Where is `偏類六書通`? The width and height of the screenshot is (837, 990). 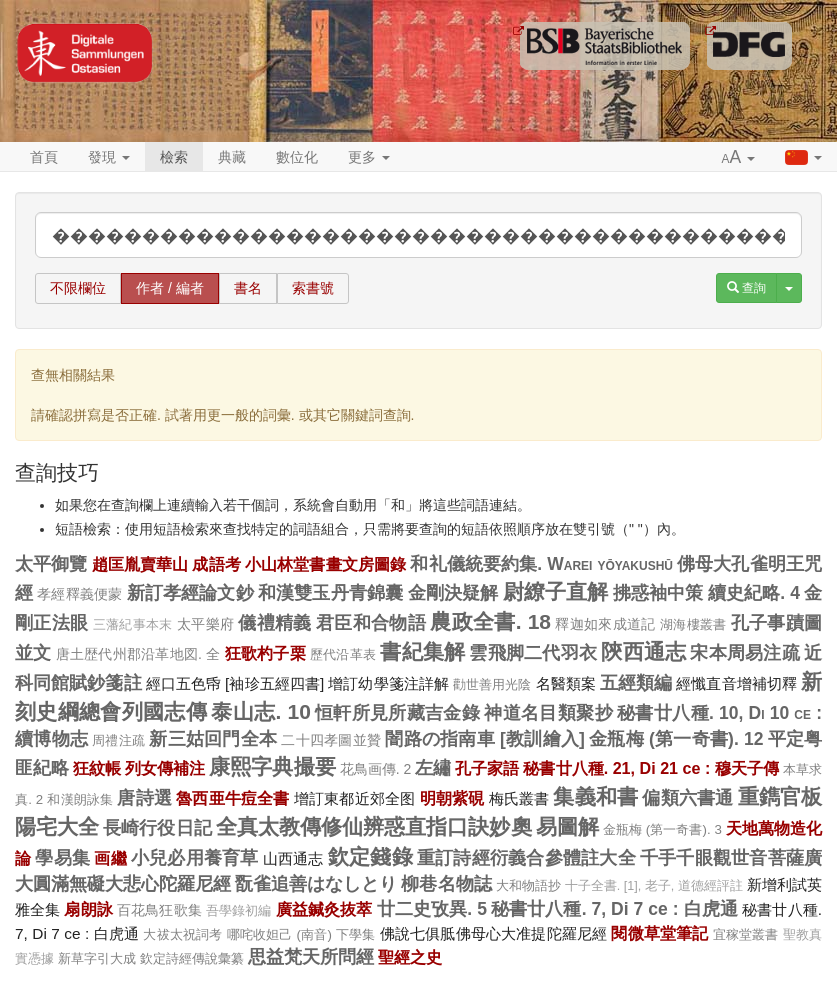
偏類六書通 is located at coordinates (687, 798).